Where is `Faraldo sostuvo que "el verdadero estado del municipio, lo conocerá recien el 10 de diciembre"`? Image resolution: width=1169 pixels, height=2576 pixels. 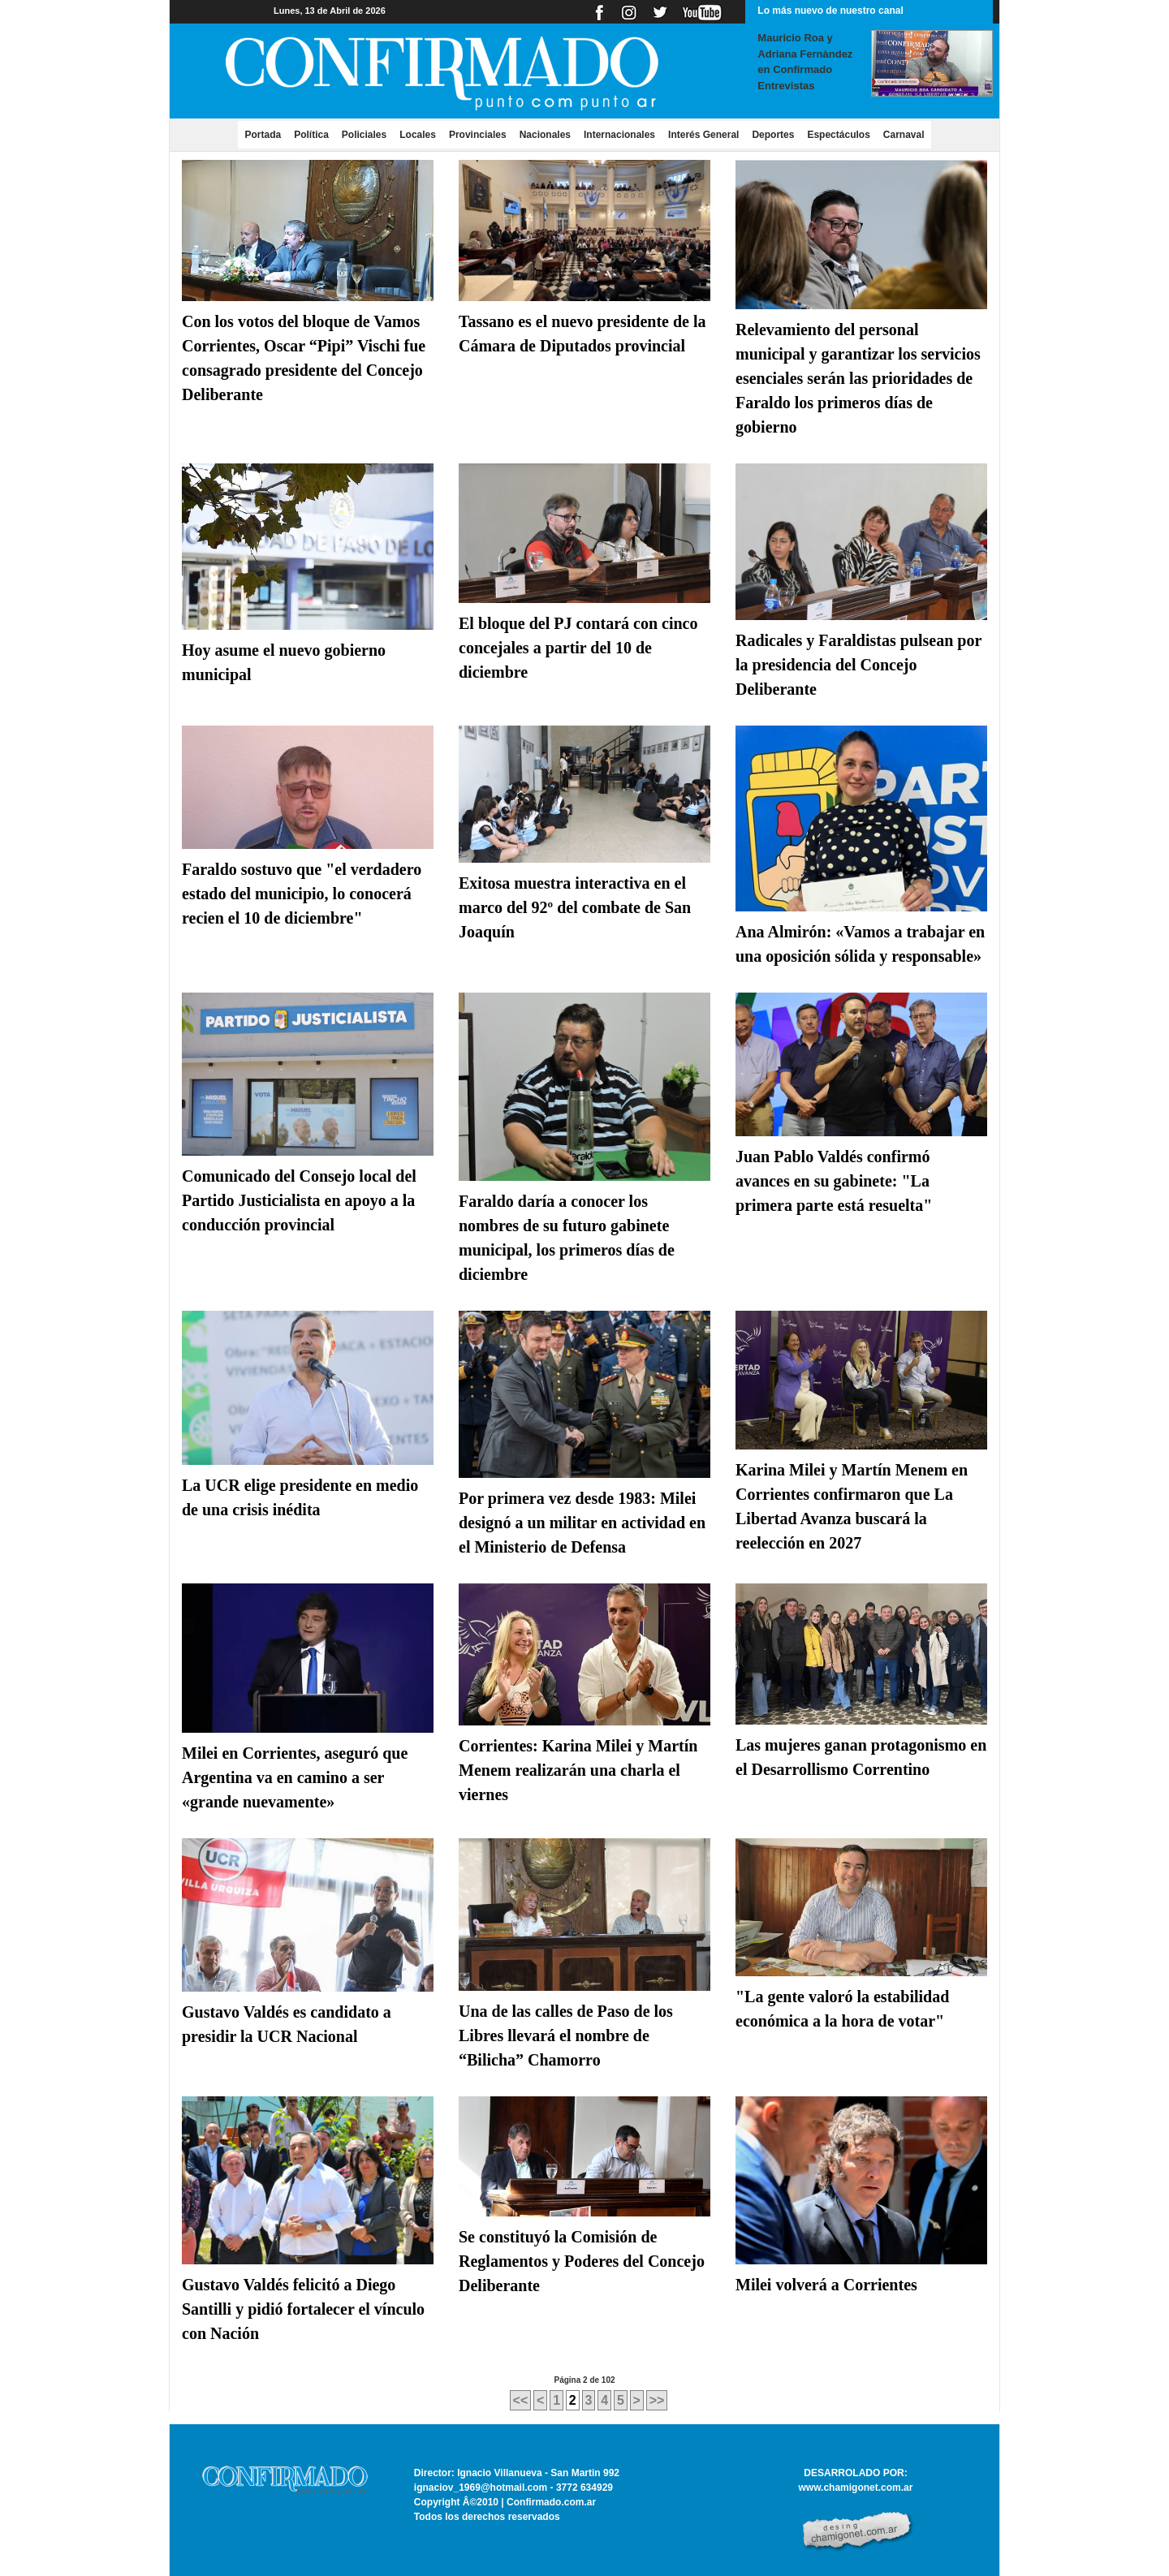
Faraldo sostuvo que "el verdadero estado del municipio, lo conocerá recien el 10 de diciembre" is located at coordinates (301, 893).